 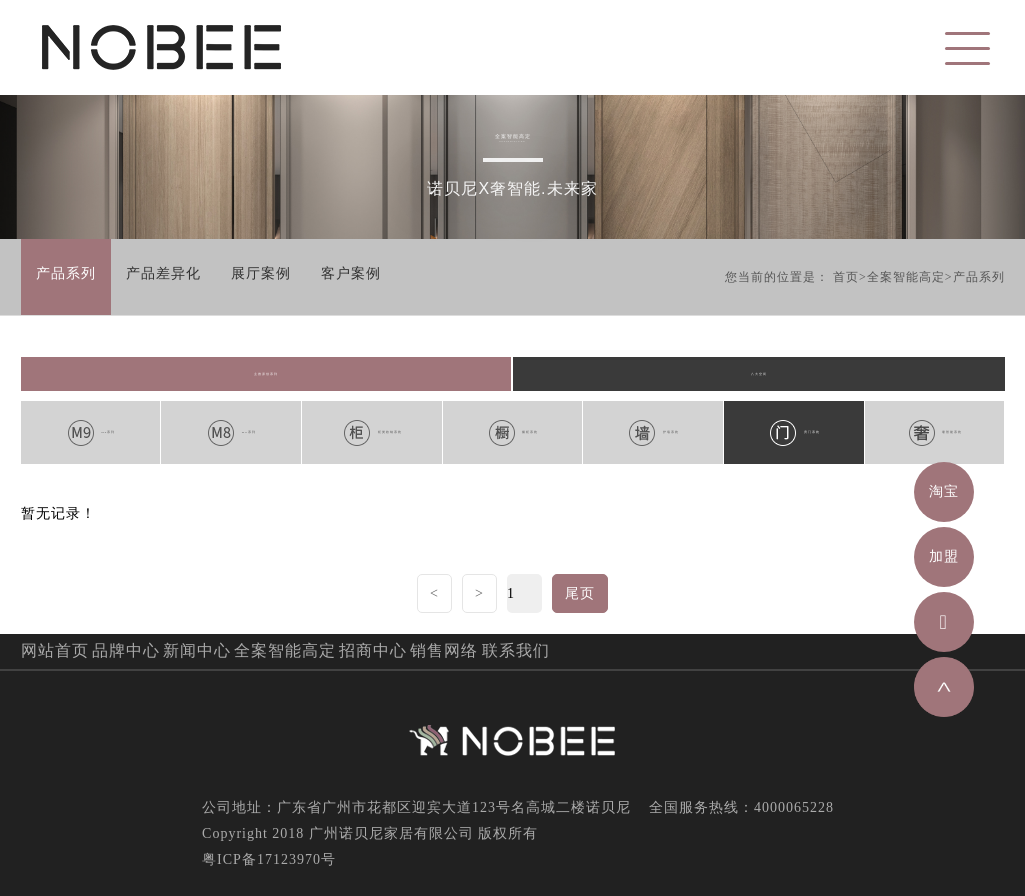 What do you see at coordinates (516, 650) in the screenshot?
I see `联系我们` at bounding box center [516, 650].